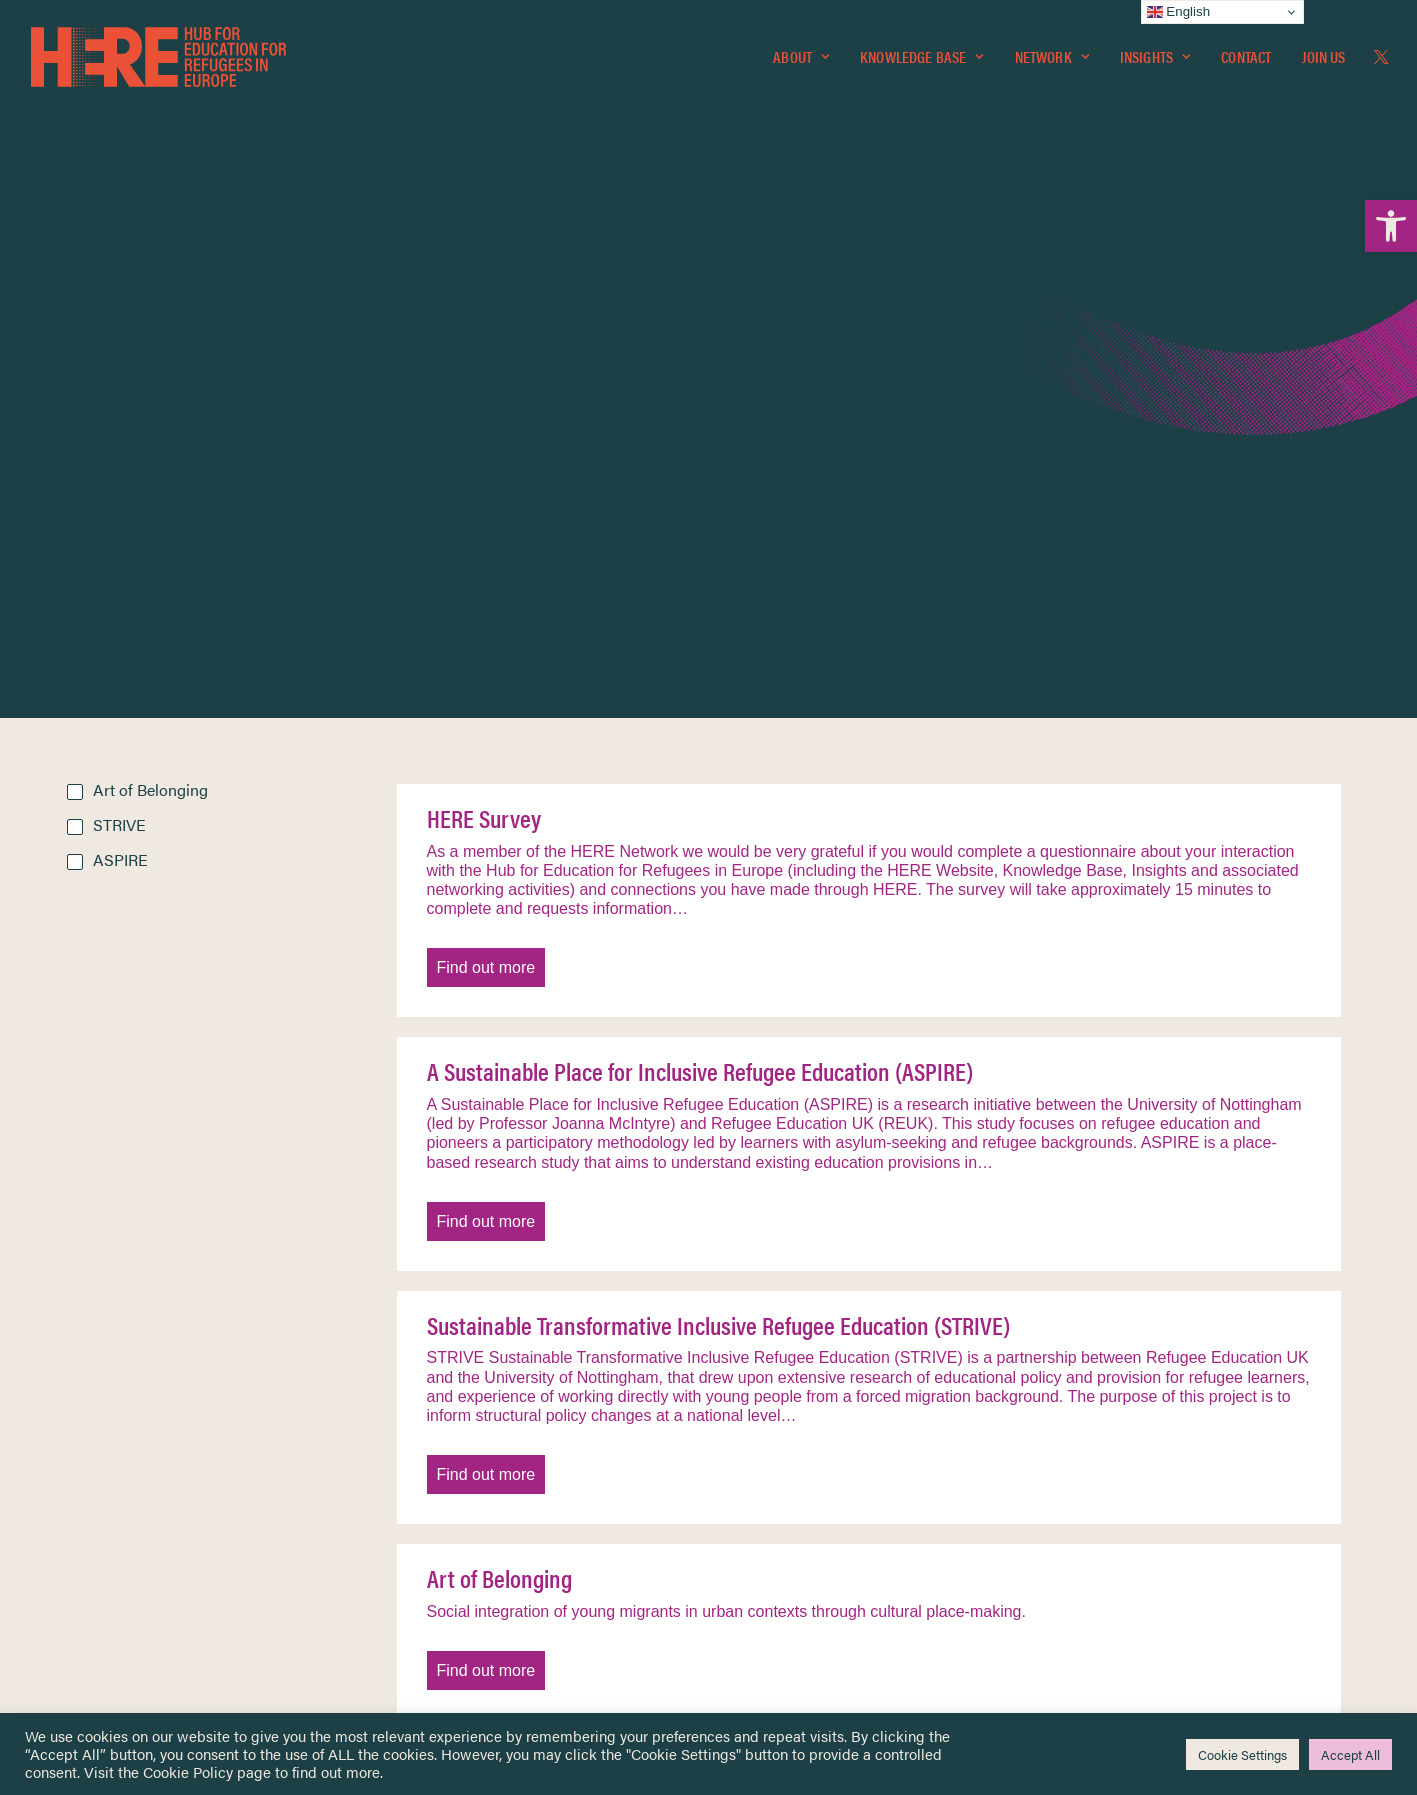 This screenshot has height=1795, width=1417. I want to click on Cookie Settings [link], so click(1242, 1754).